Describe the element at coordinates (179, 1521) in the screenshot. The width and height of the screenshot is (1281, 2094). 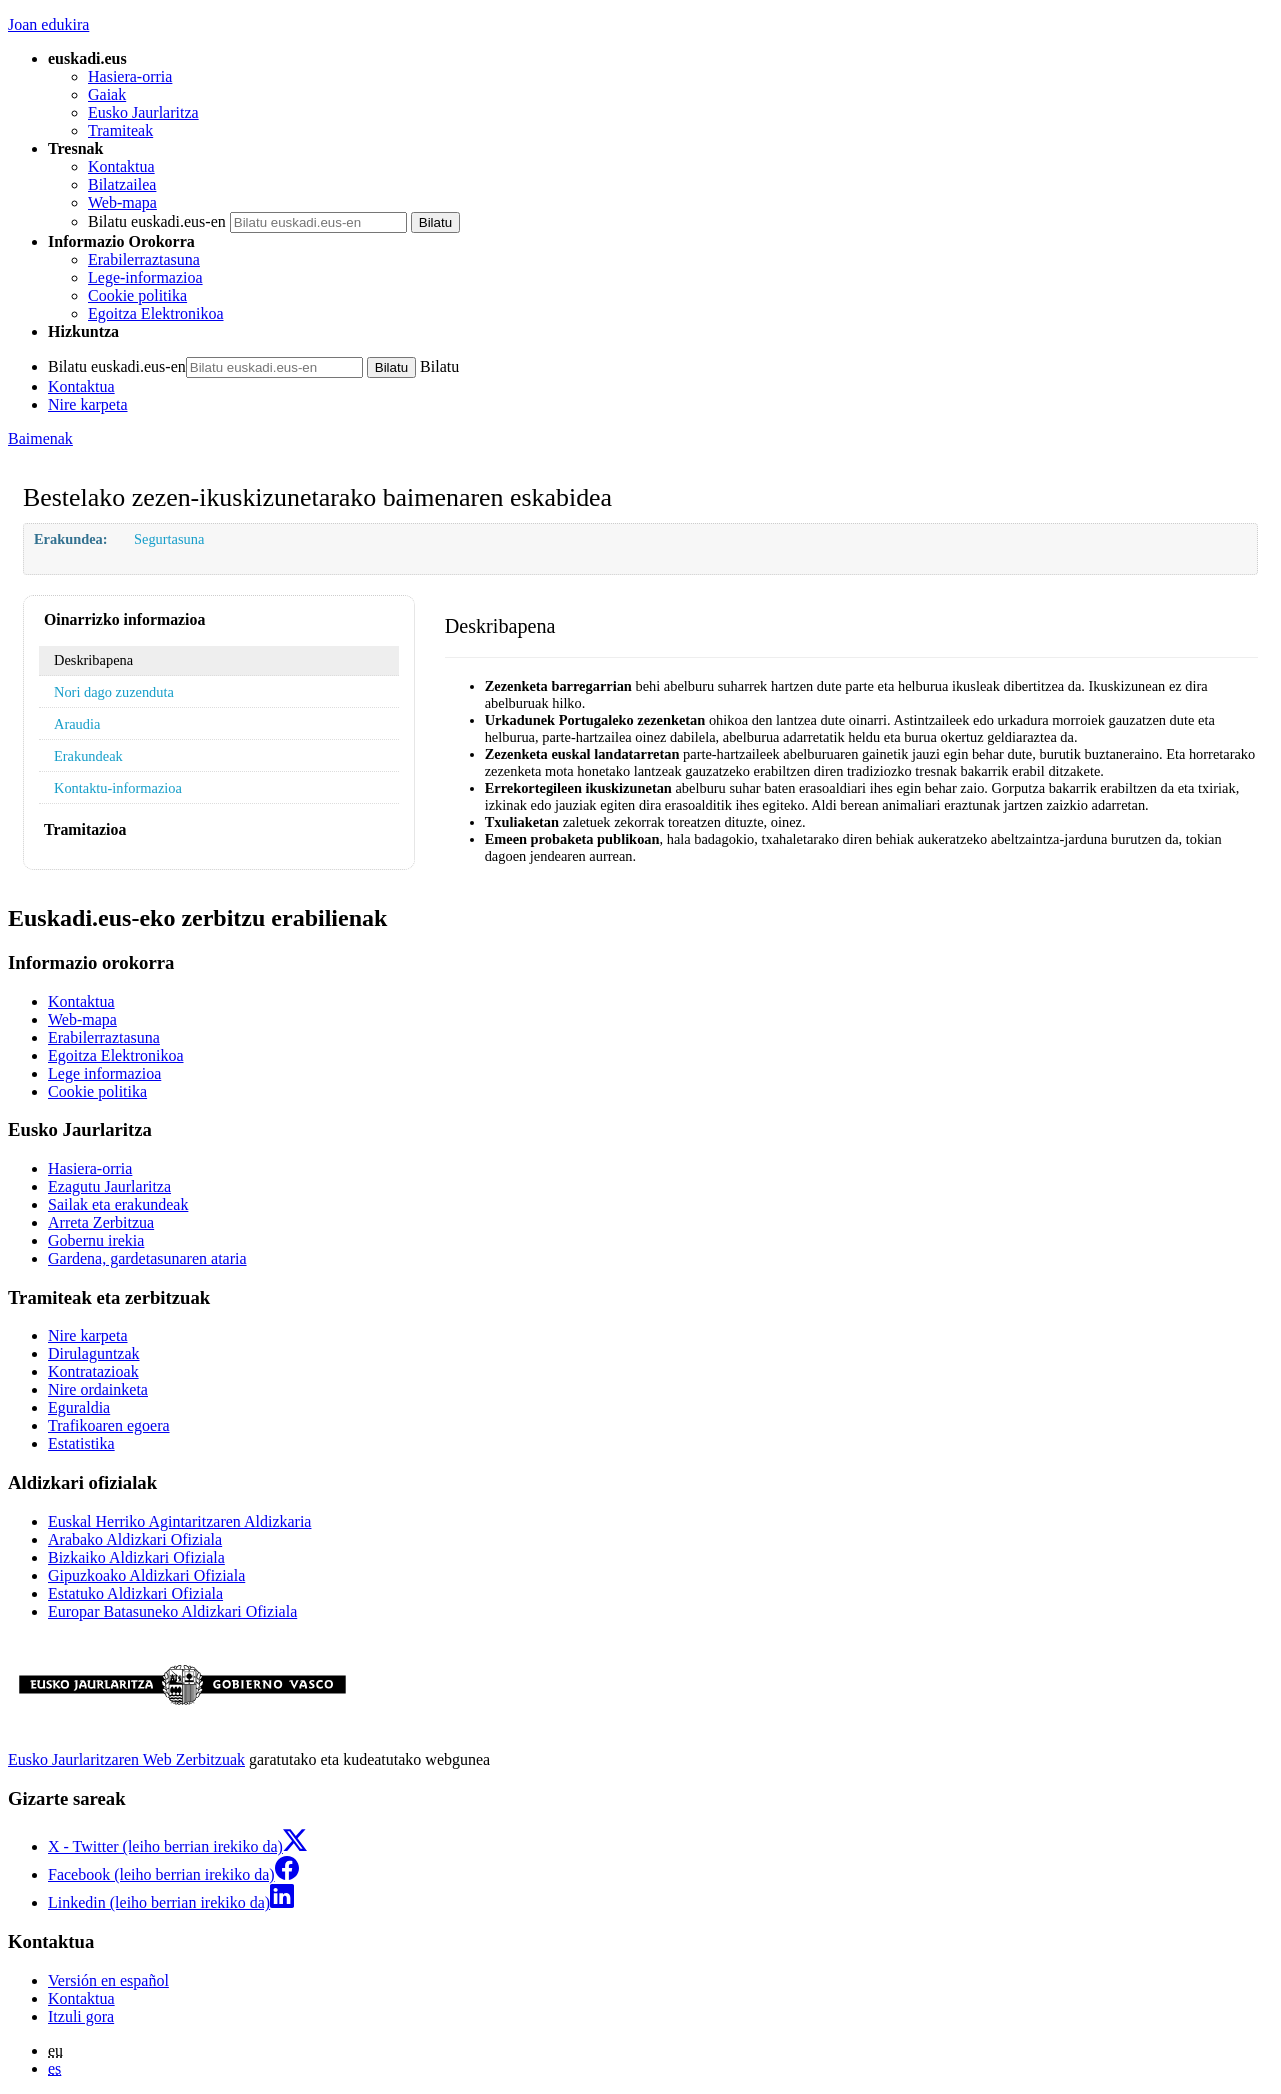
I see `Euskal Herriko Agintaritzaren Aldizkaria` at that location.